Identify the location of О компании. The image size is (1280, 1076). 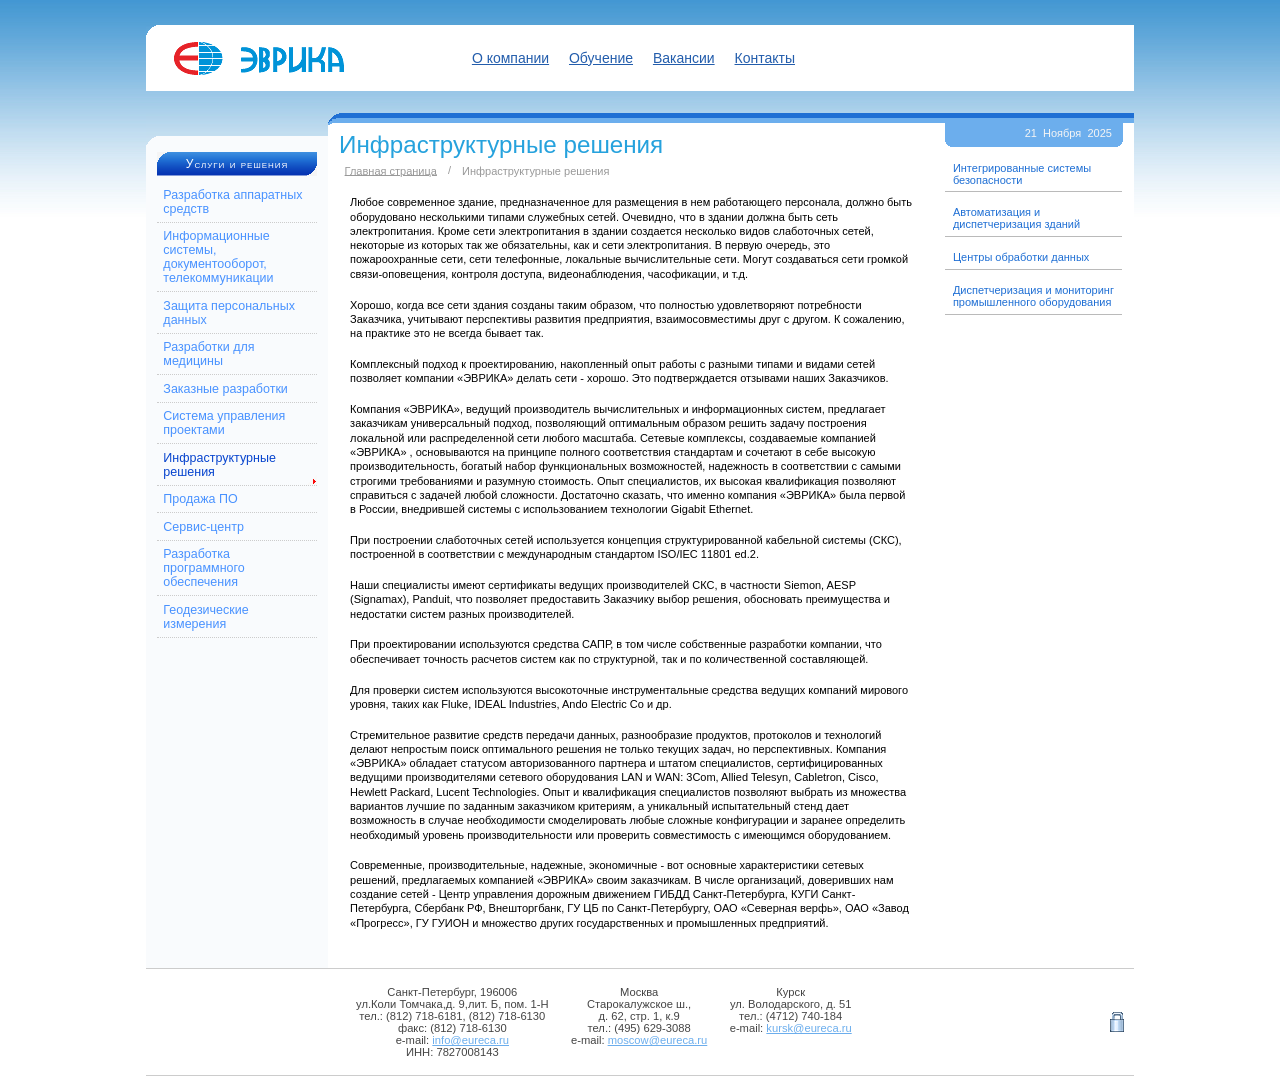
(510, 58).